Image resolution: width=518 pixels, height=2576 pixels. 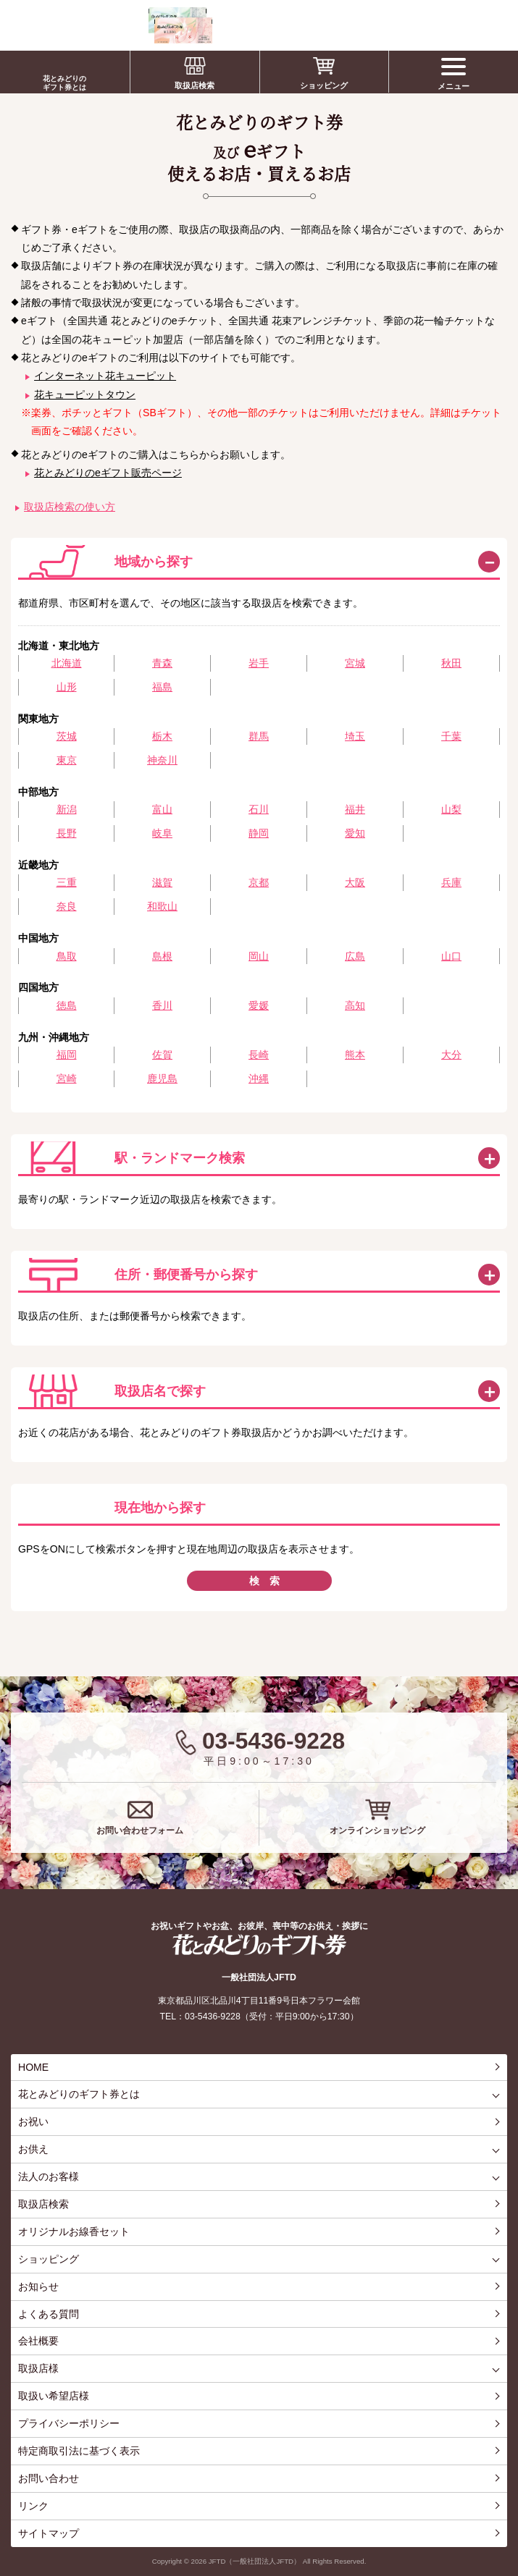 What do you see at coordinates (33, 2506) in the screenshot?
I see `リンク` at bounding box center [33, 2506].